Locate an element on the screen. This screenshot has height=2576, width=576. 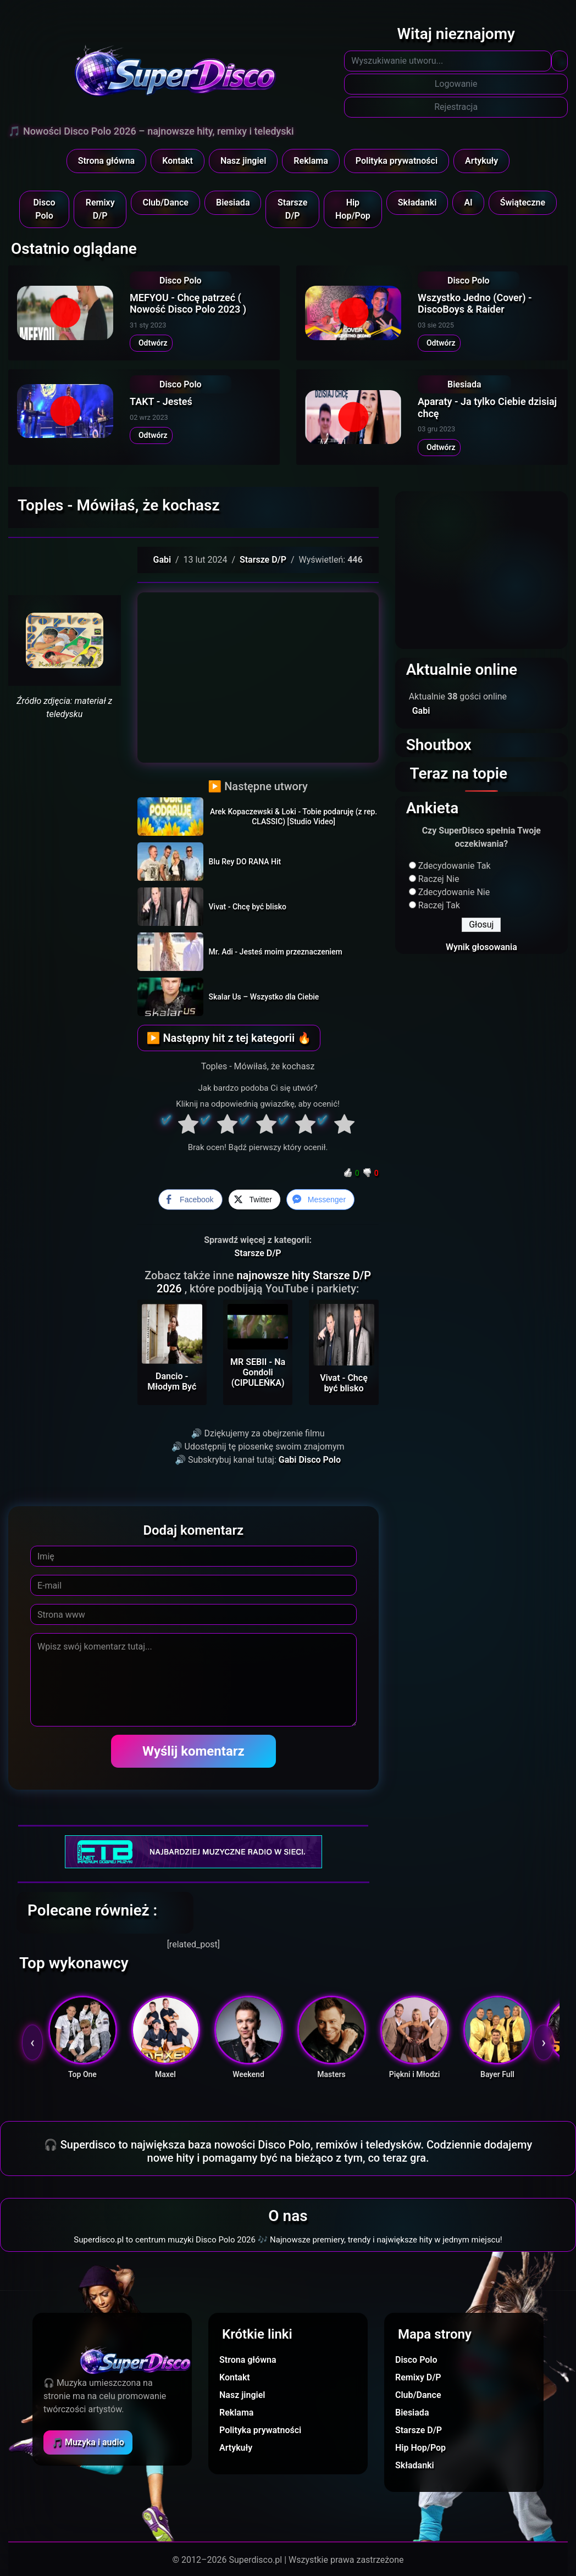
🎵 Muzyka i audio is located at coordinates (88, 2442).